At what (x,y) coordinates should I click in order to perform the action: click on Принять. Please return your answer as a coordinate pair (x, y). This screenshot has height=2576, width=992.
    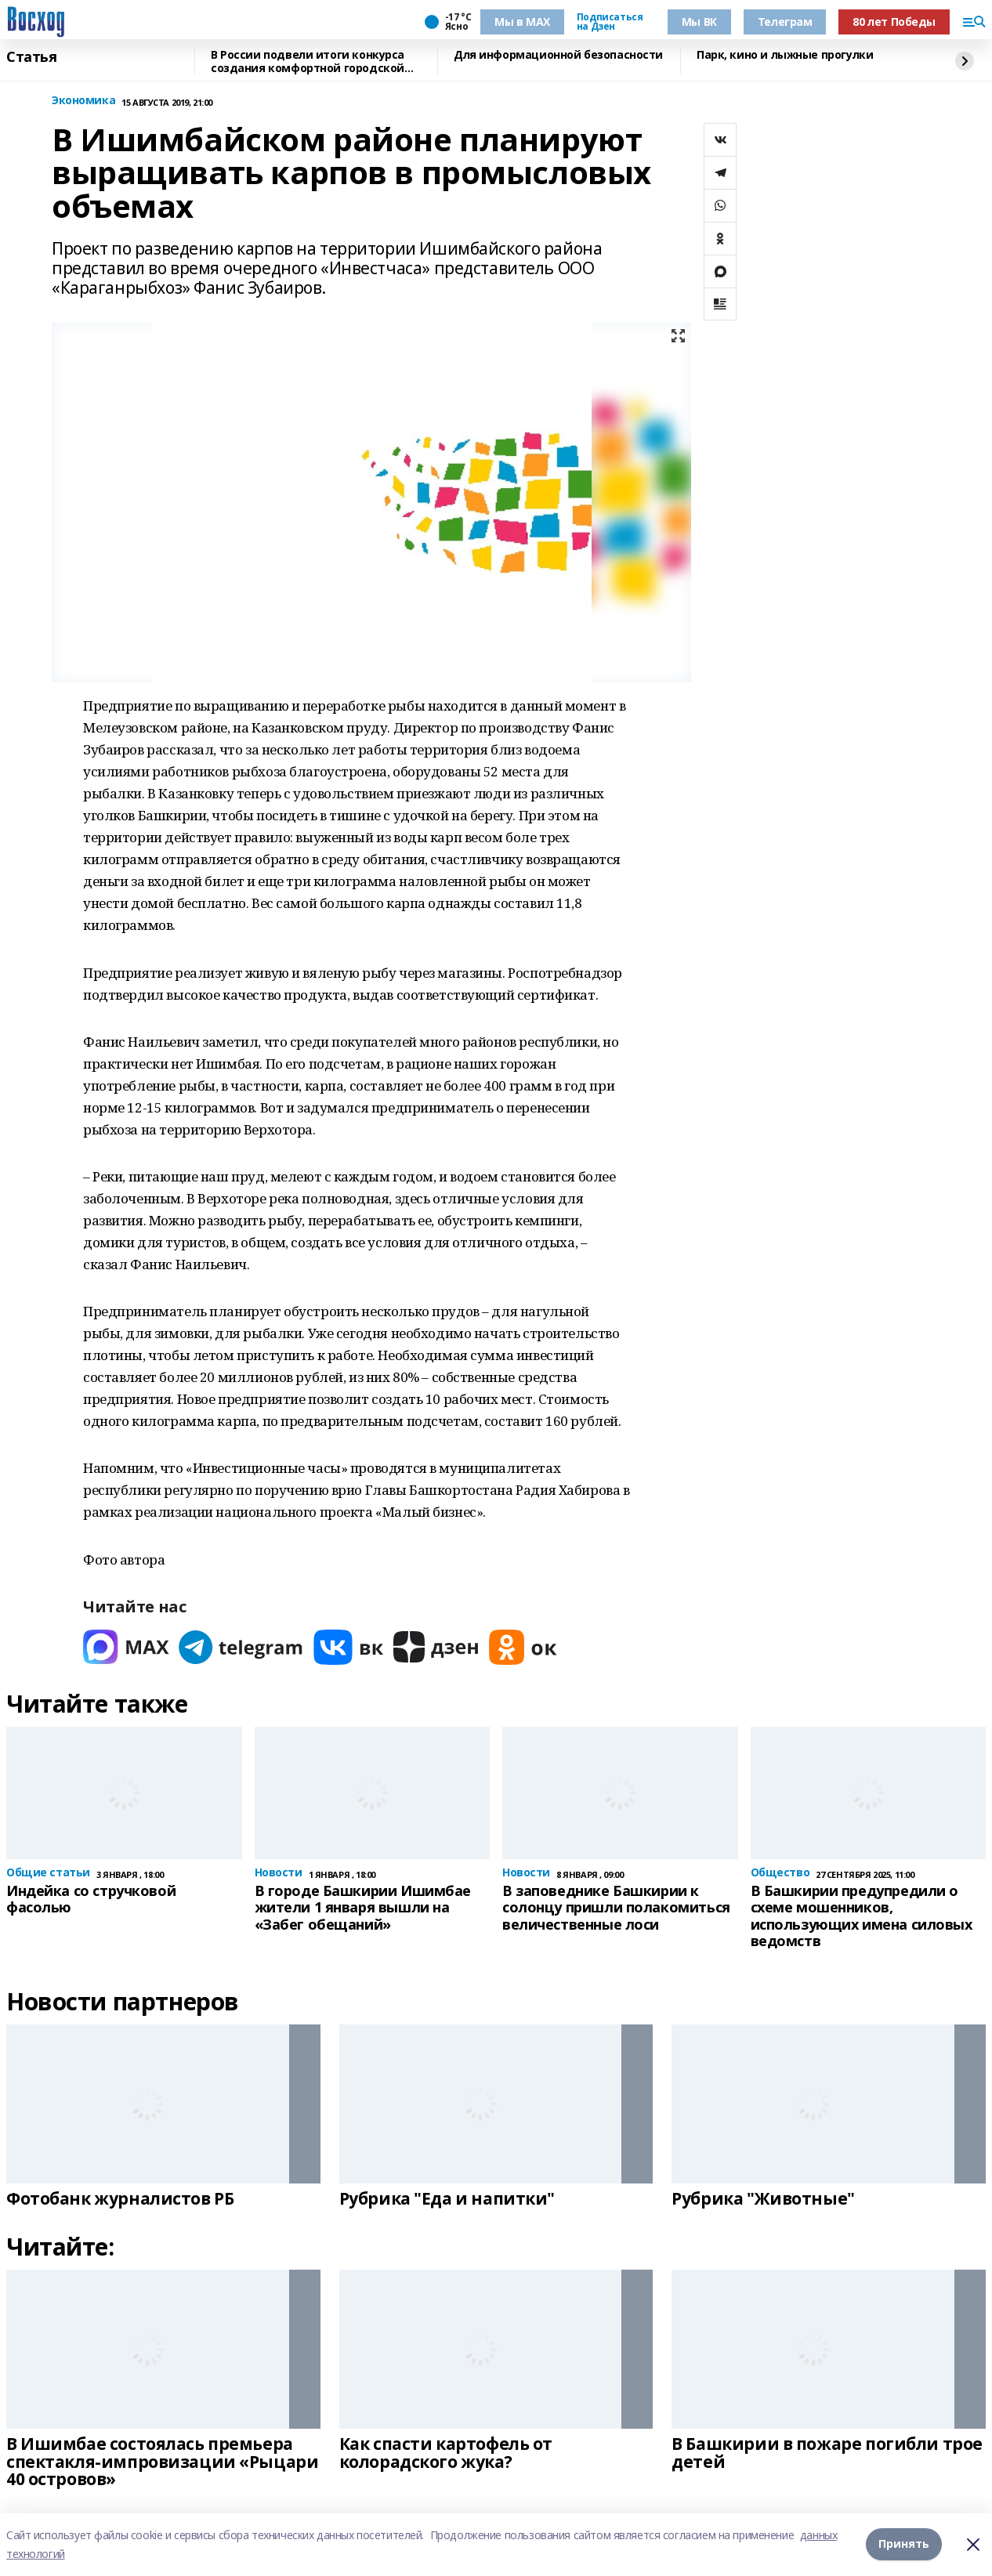
    Looking at the image, I should click on (903, 2544).